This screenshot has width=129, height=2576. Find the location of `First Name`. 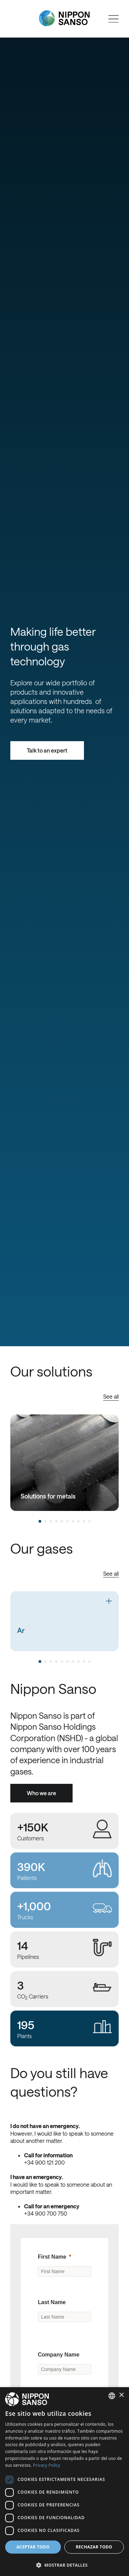

First Name is located at coordinates (52, 2257).